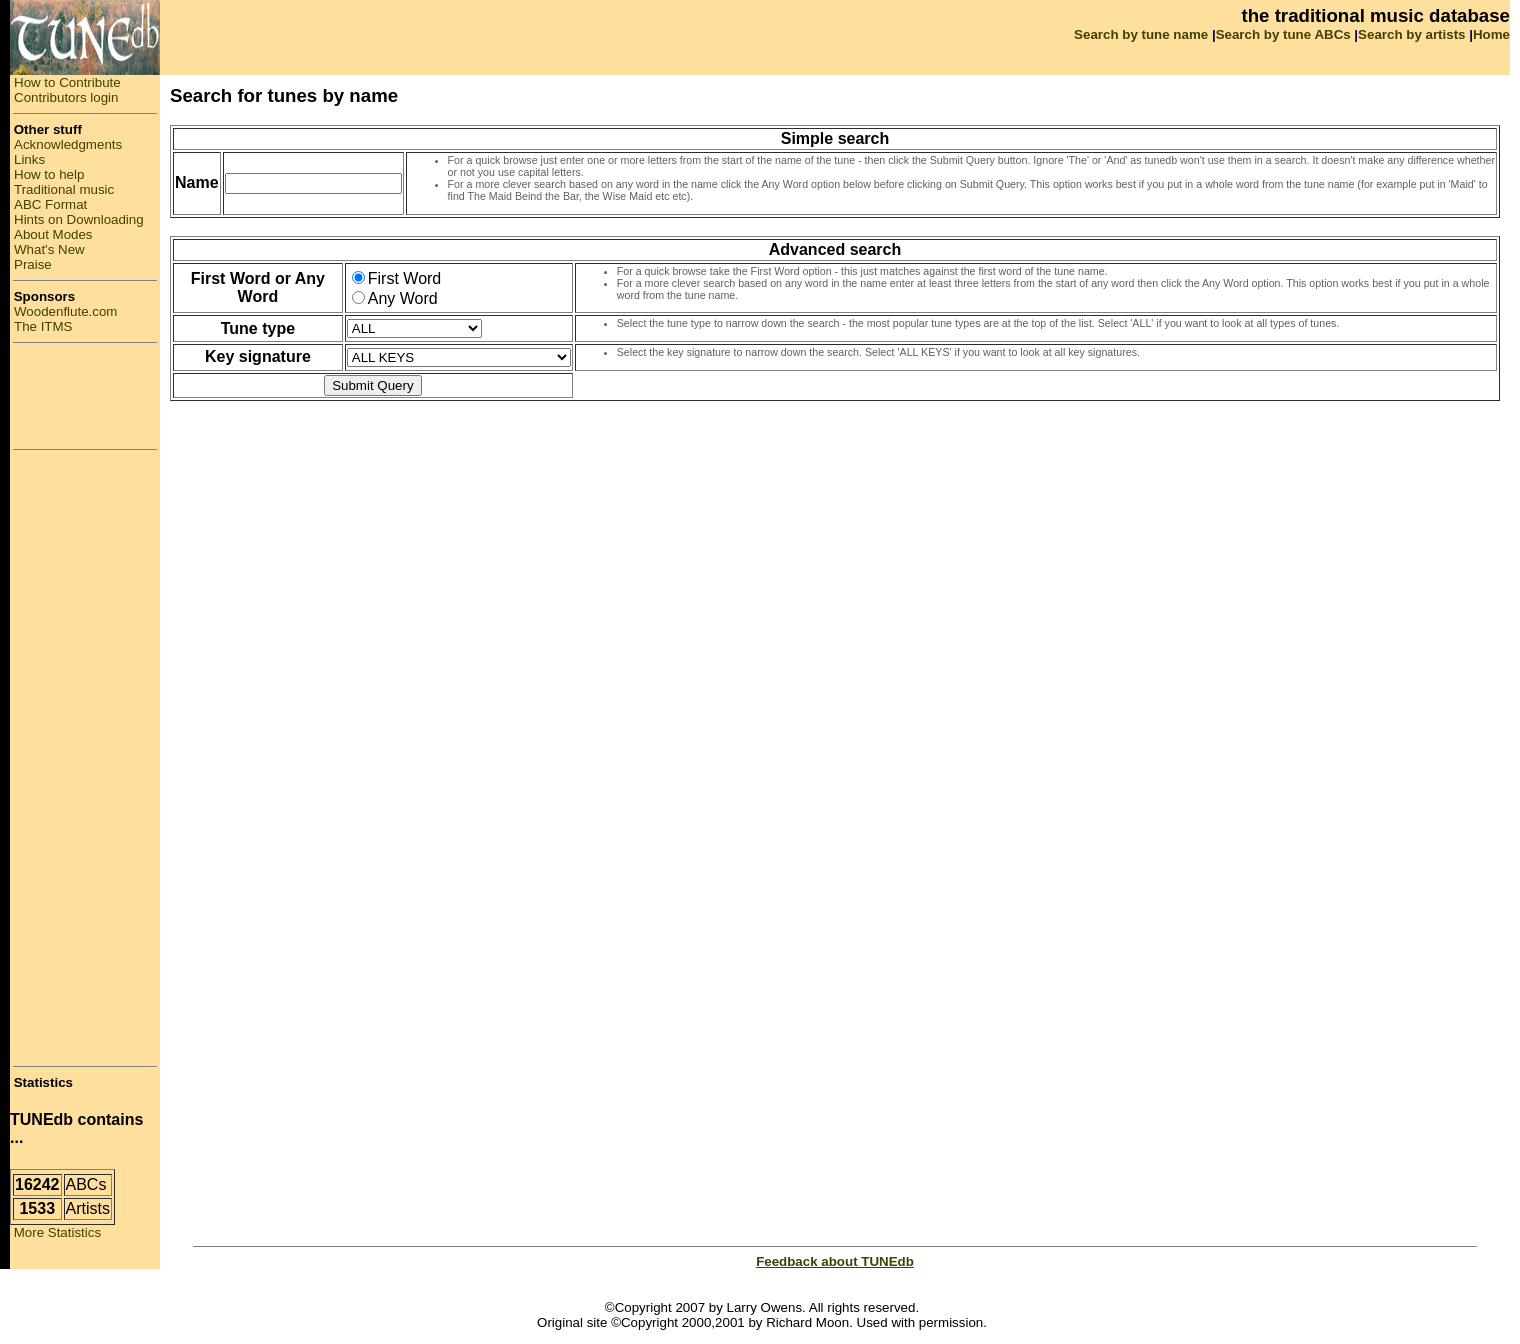 The height and width of the screenshot is (1344, 1520). Describe the element at coordinates (55, 1232) in the screenshot. I see `More Statistics` at that location.